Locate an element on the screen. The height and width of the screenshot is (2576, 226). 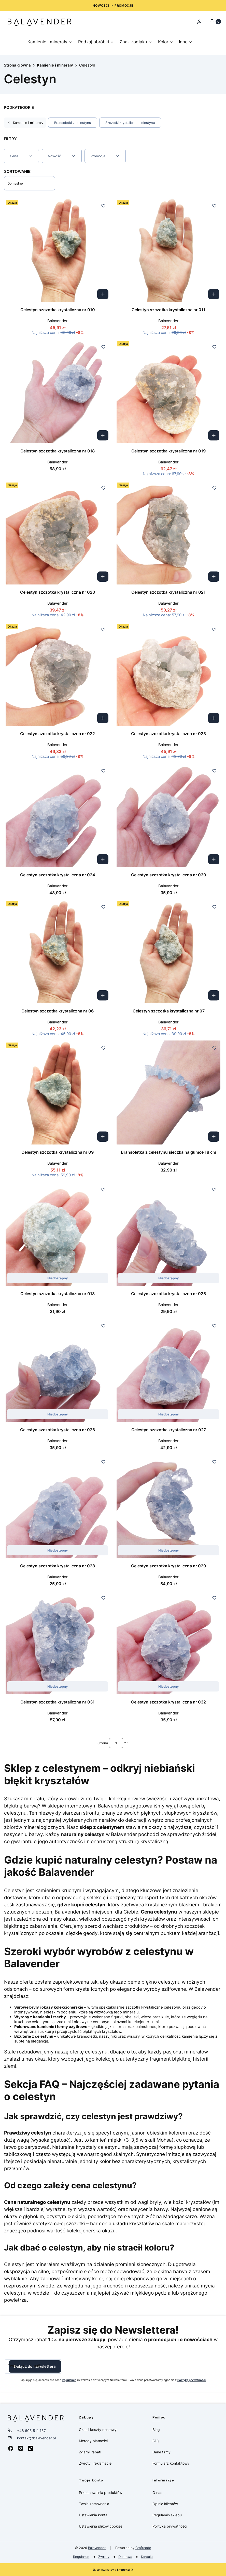
Czas i koszty dostawy is located at coordinates (98, 2429).